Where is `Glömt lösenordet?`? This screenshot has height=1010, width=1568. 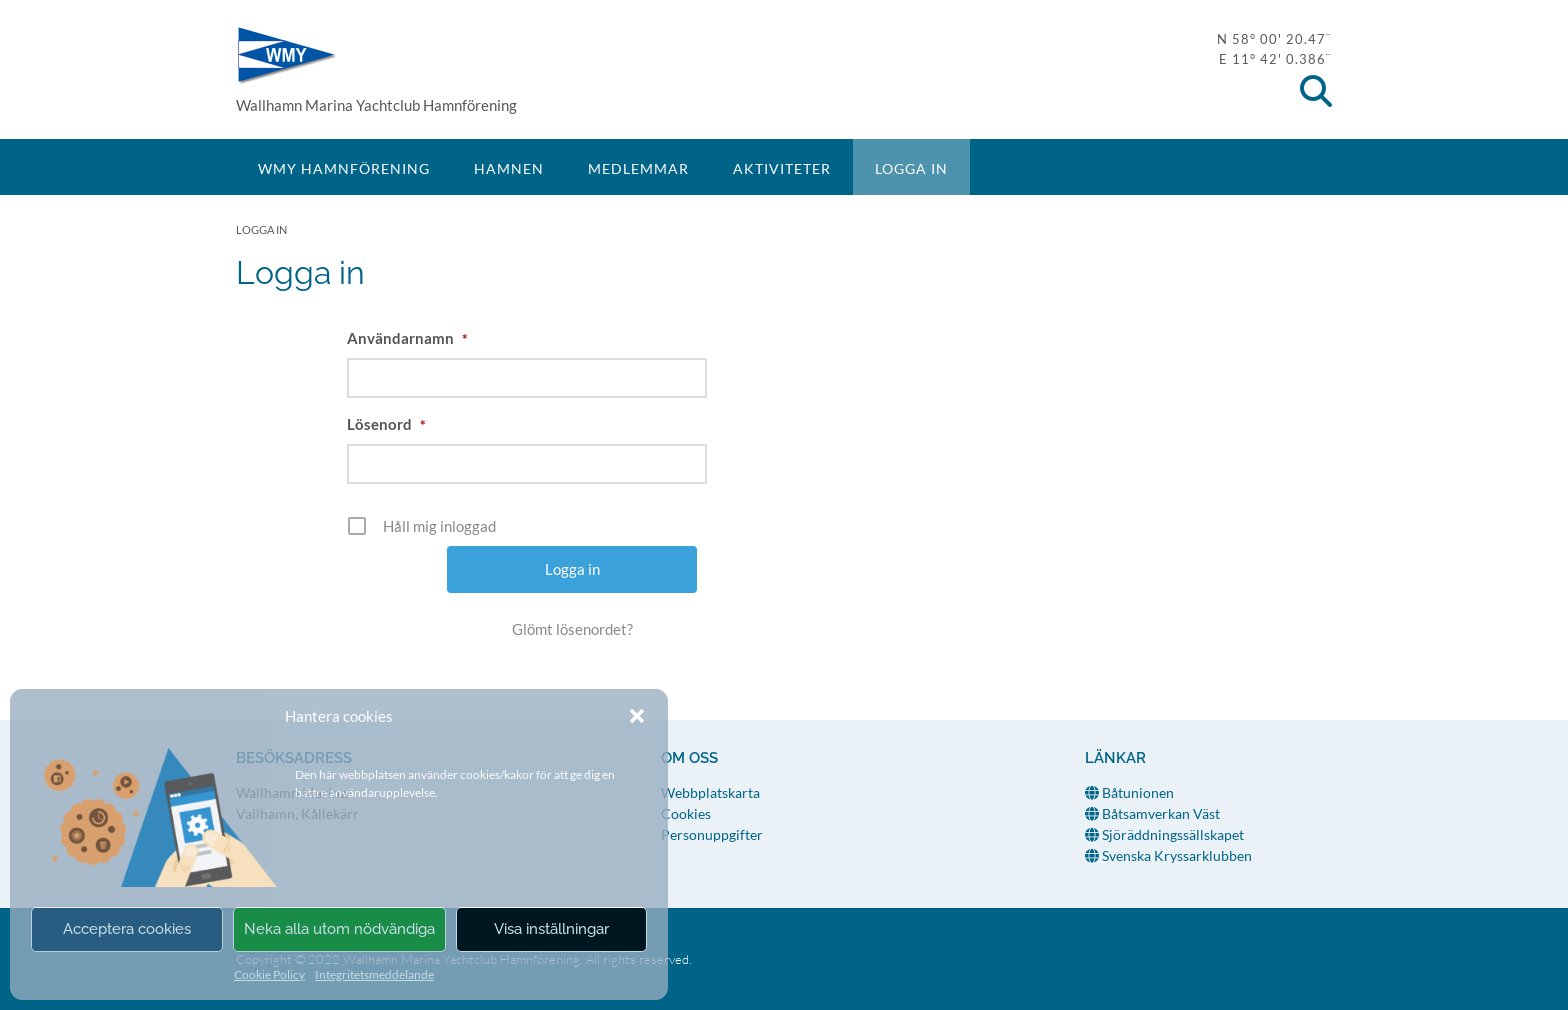
Glömt lösenordet? is located at coordinates (572, 629).